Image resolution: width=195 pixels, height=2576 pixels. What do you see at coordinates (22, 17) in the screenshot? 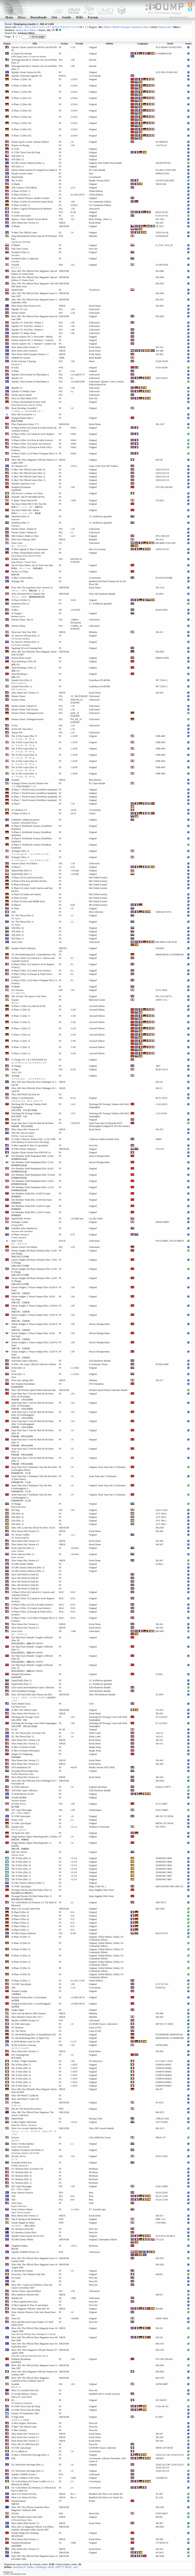
I see `Discs` at bounding box center [22, 17].